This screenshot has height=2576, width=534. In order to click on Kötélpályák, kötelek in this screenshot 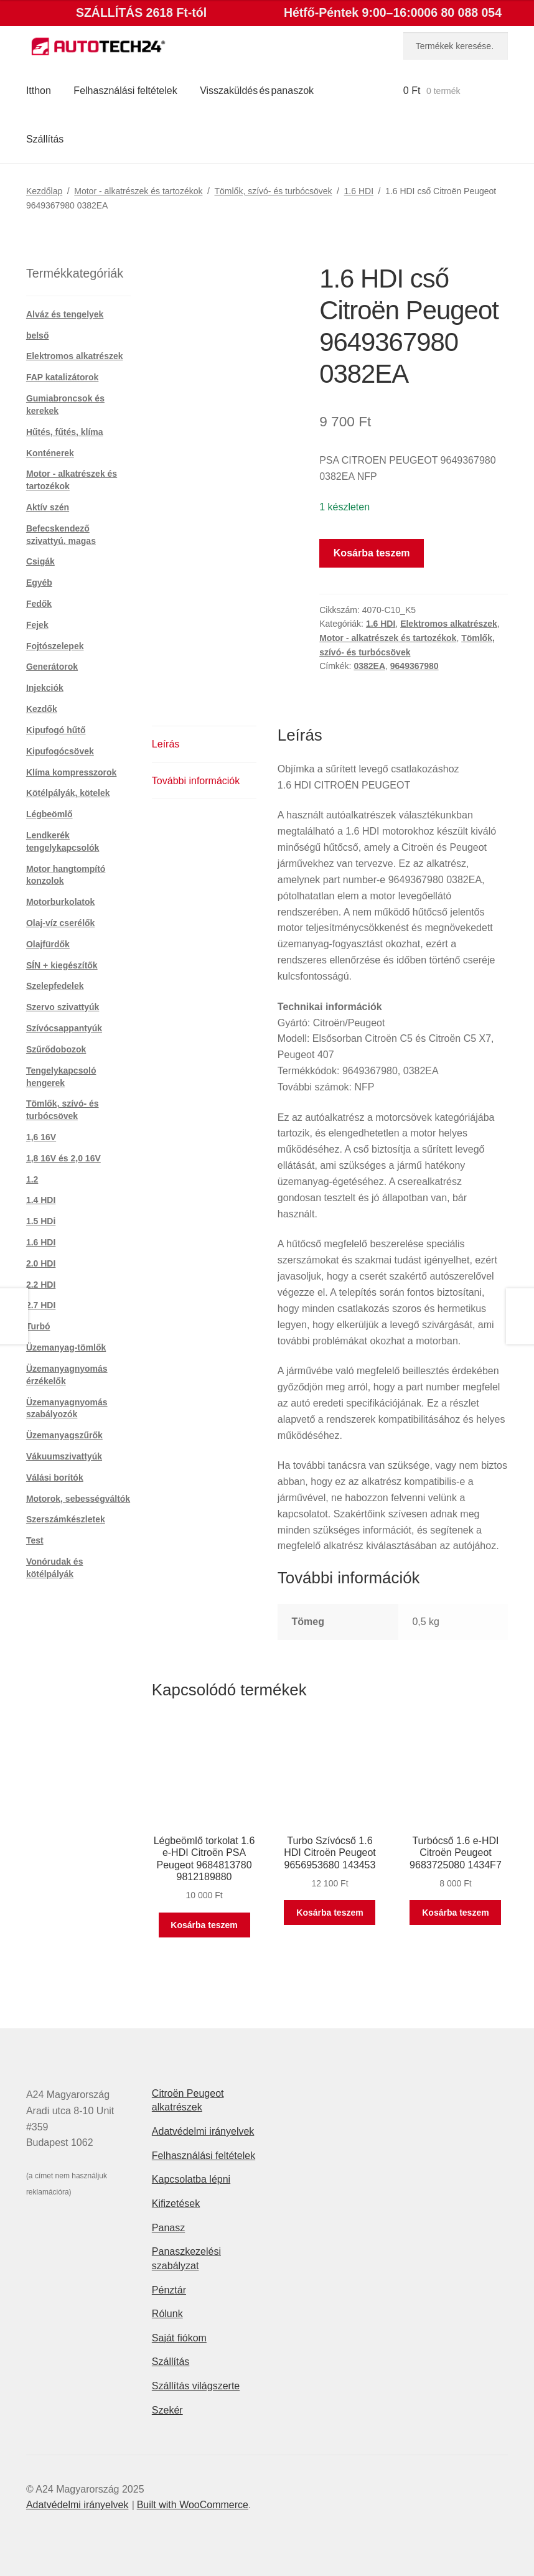, I will do `click(68, 793)`.